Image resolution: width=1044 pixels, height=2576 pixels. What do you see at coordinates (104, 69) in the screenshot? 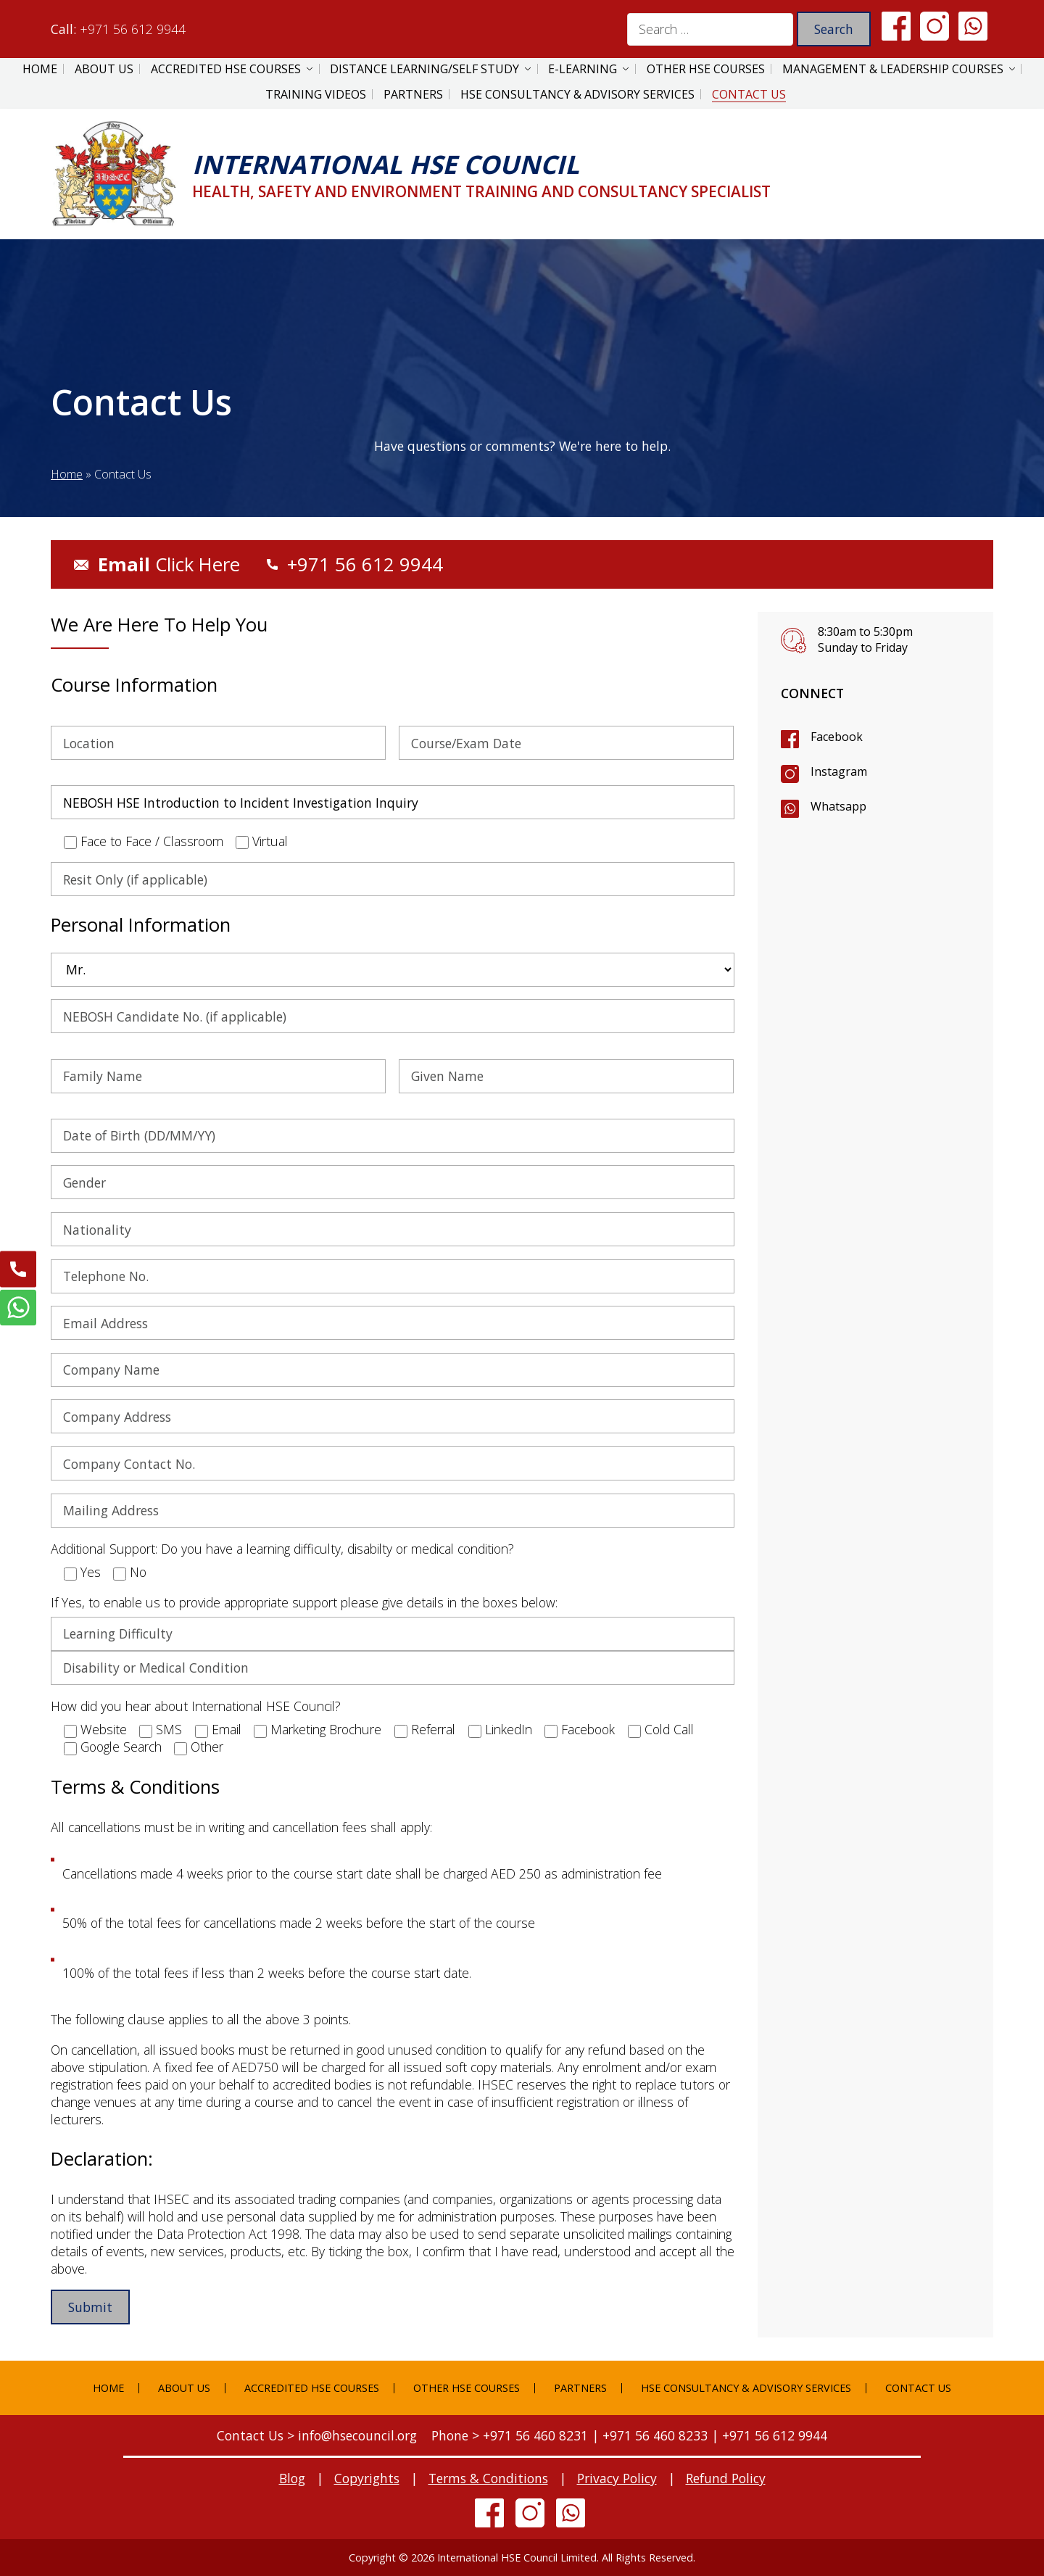
I see `About Us` at bounding box center [104, 69].